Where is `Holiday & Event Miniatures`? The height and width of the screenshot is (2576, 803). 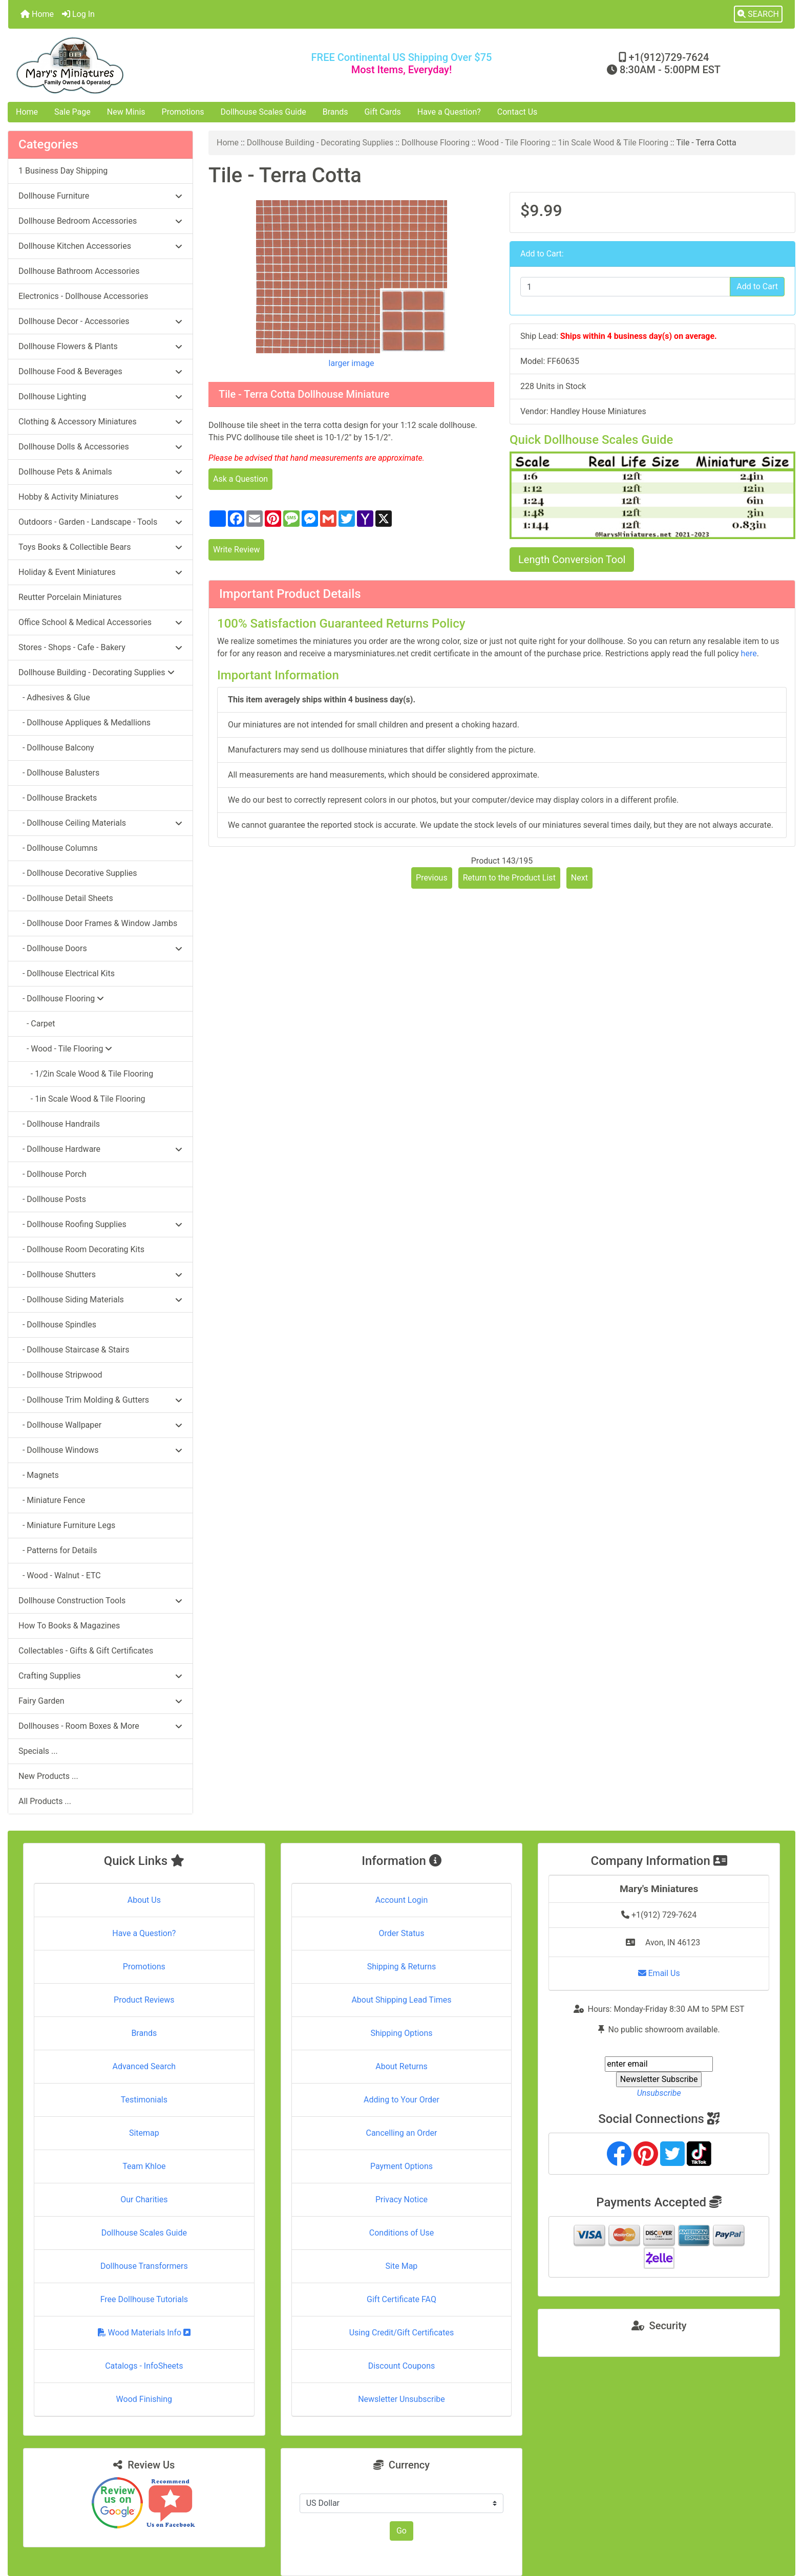
Holiday & Event Miniatures is located at coordinates (100, 572).